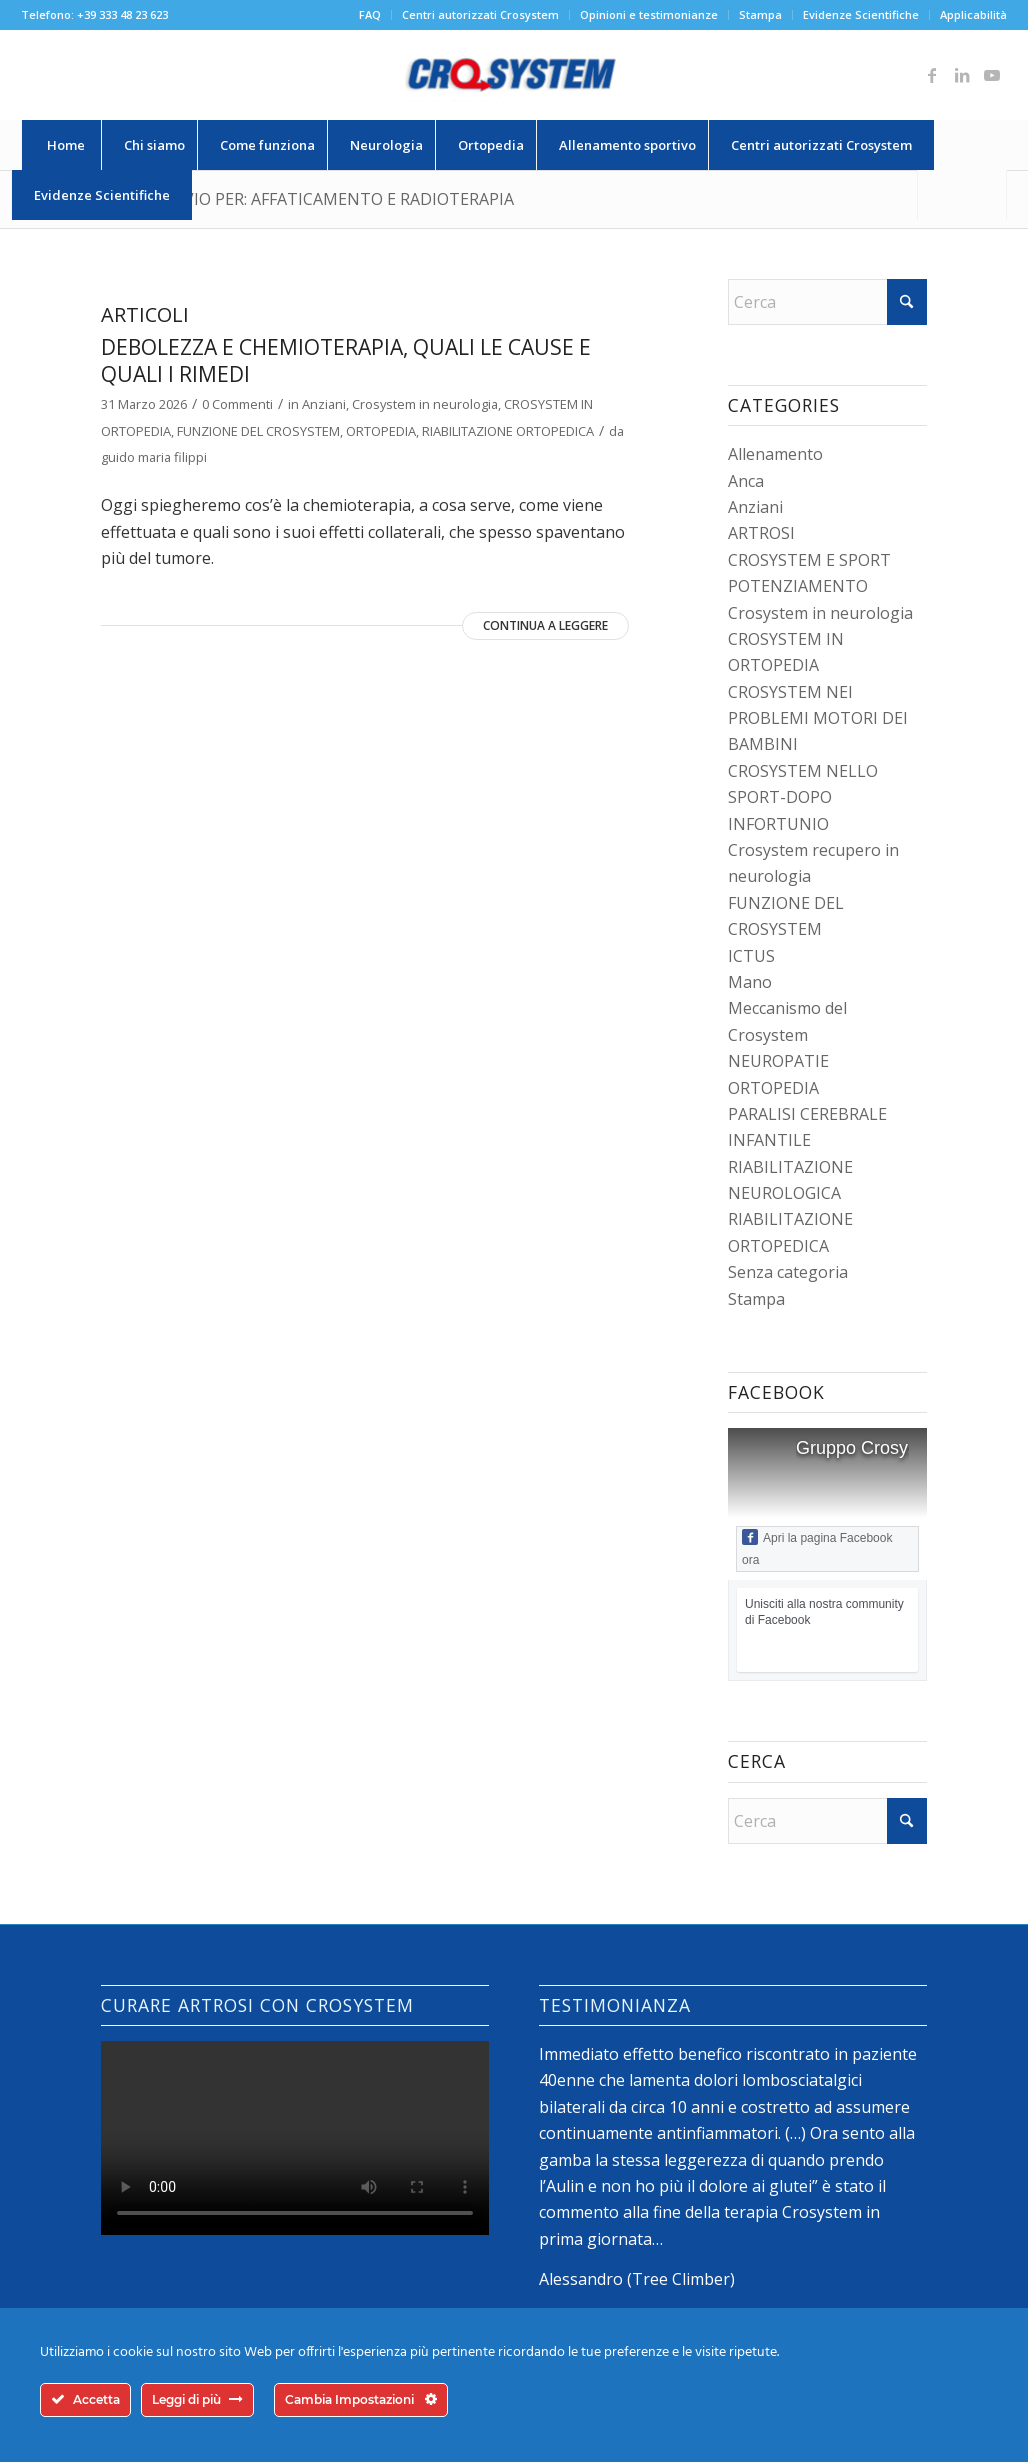  Describe the element at coordinates (370, 14) in the screenshot. I see `FAQ` at that location.